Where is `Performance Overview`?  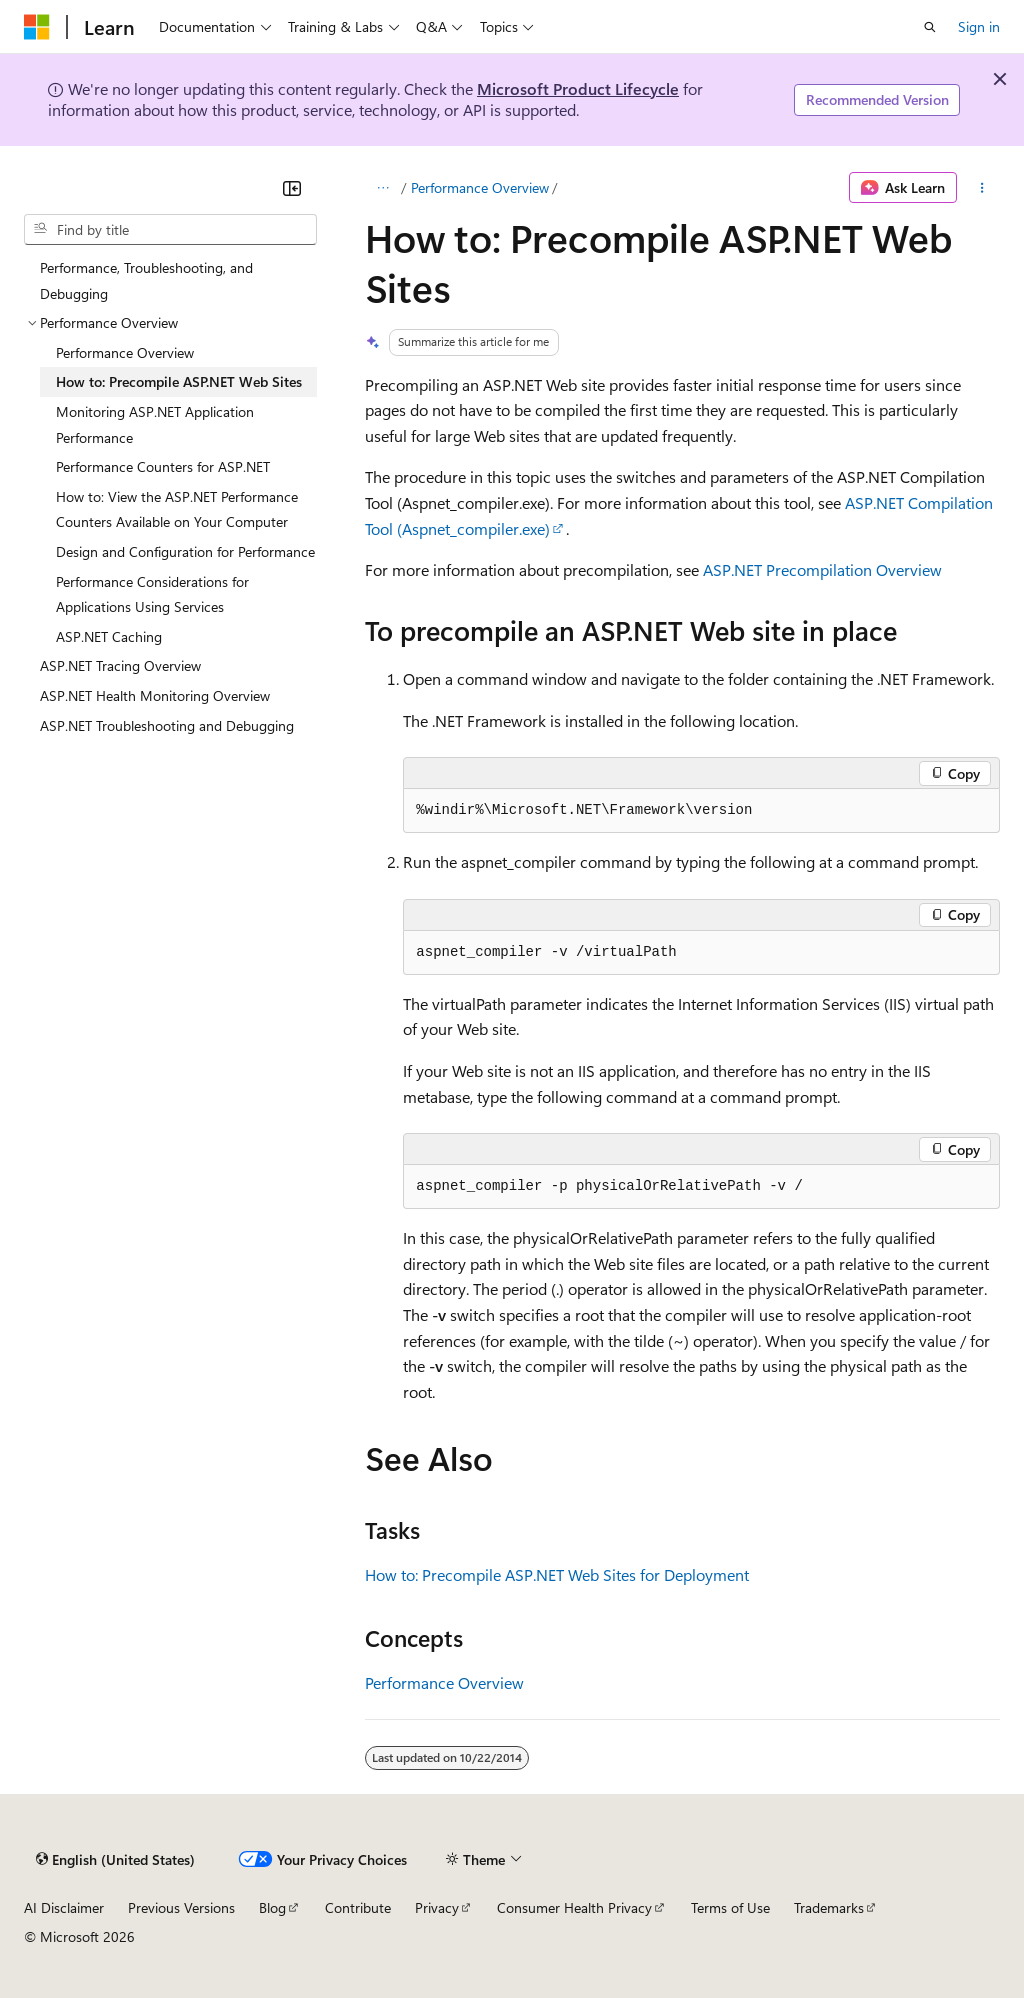
Performance Overview is located at coordinates (480, 187).